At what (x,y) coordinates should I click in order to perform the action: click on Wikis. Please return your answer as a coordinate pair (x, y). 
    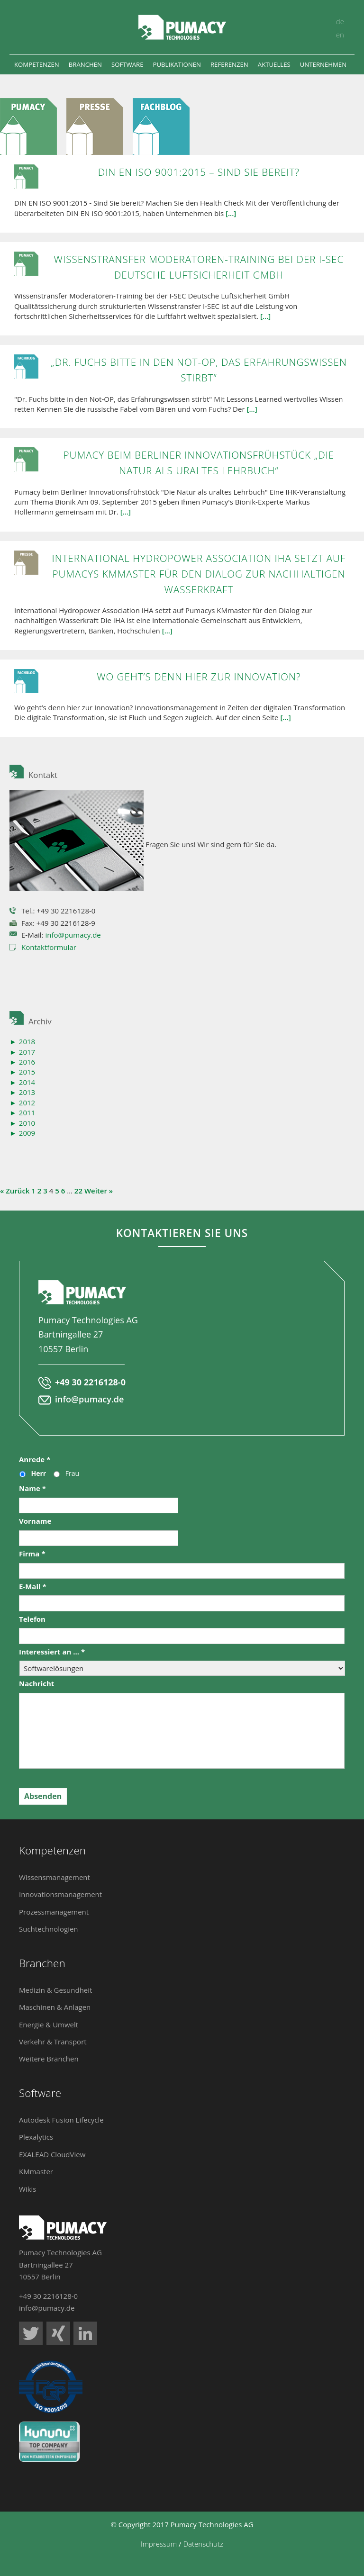
    Looking at the image, I should click on (27, 2189).